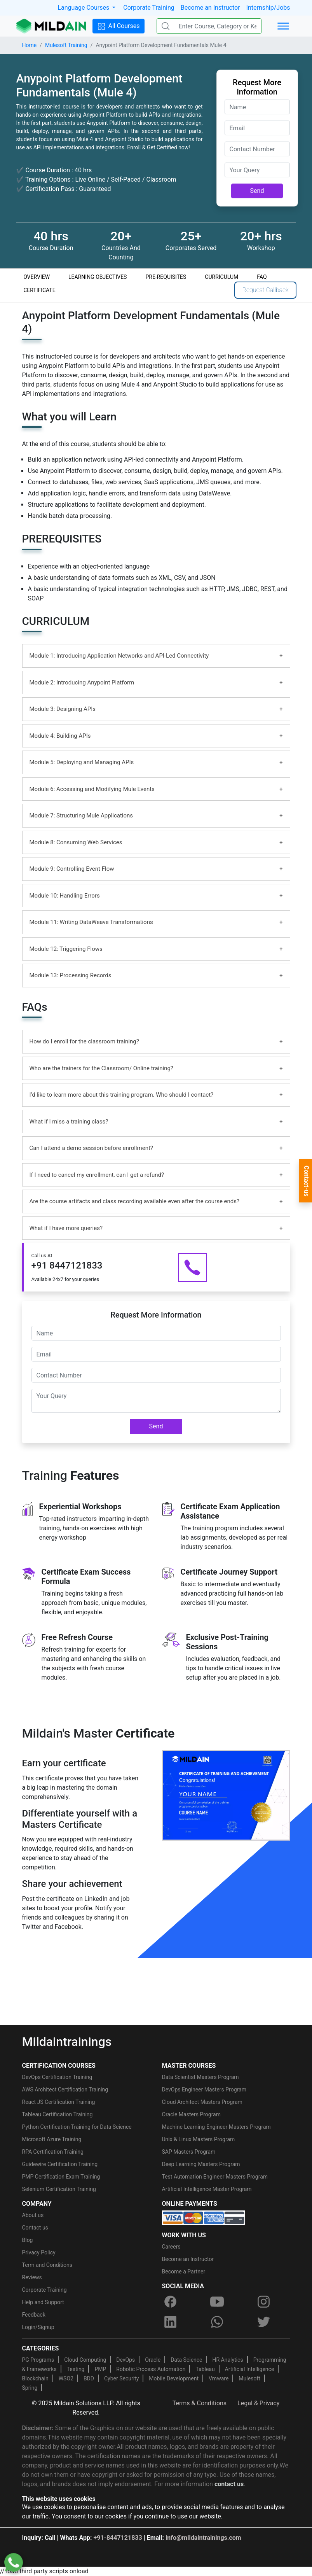 This screenshot has height=2576, width=312. What do you see at coordinates (72, 868) in the screenshot?
I see `Module 9: Controlling Event Flow` at bounding box center [72, 868].